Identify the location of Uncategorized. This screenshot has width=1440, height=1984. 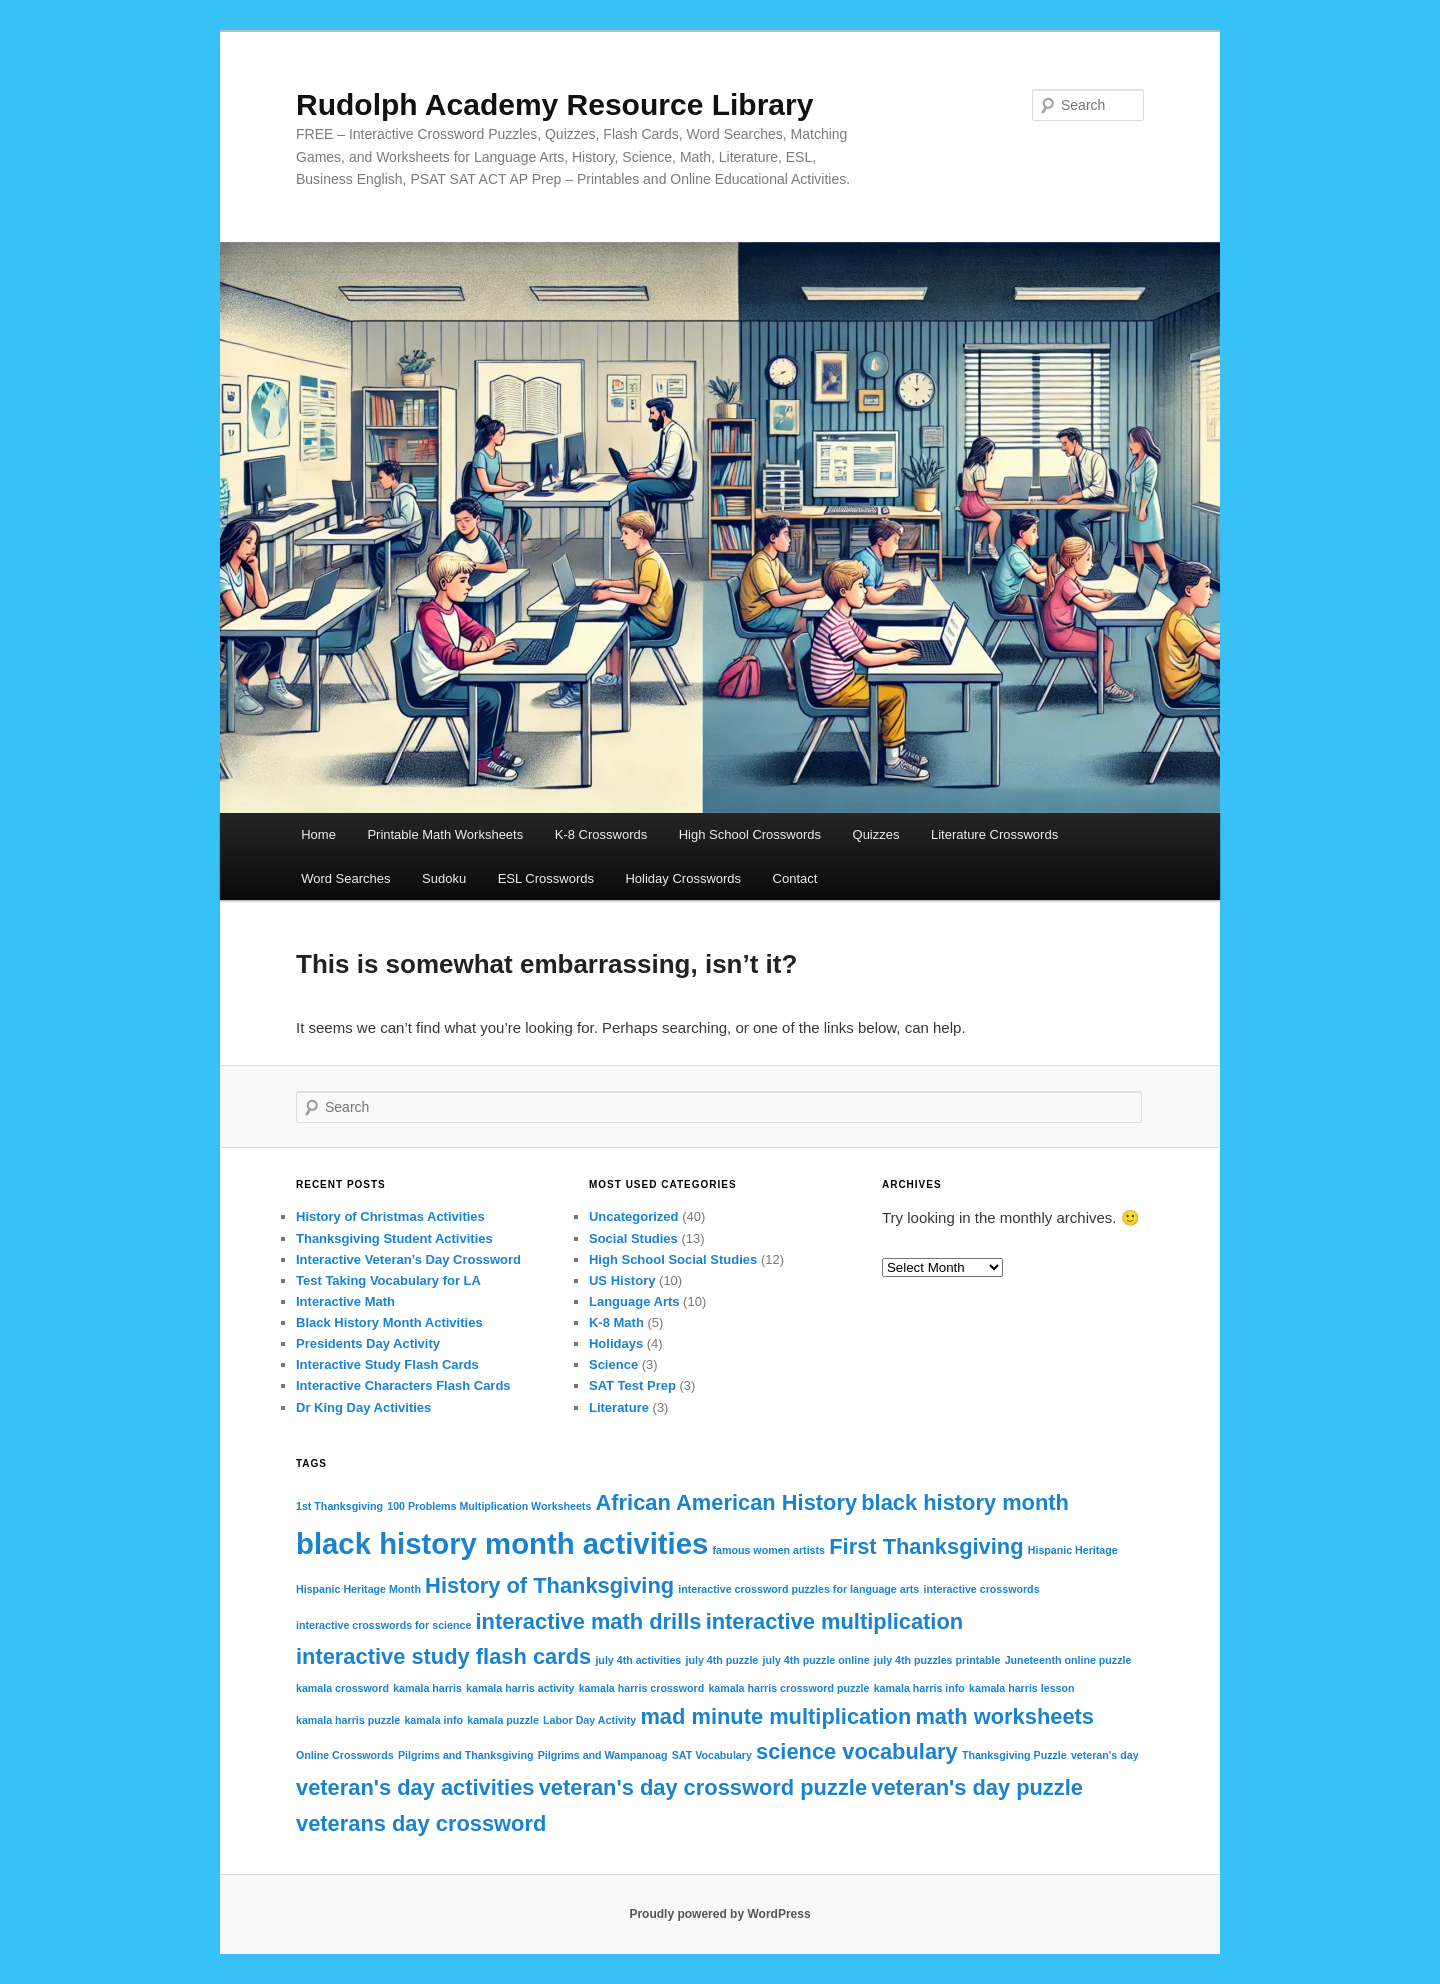
(634, 1216).